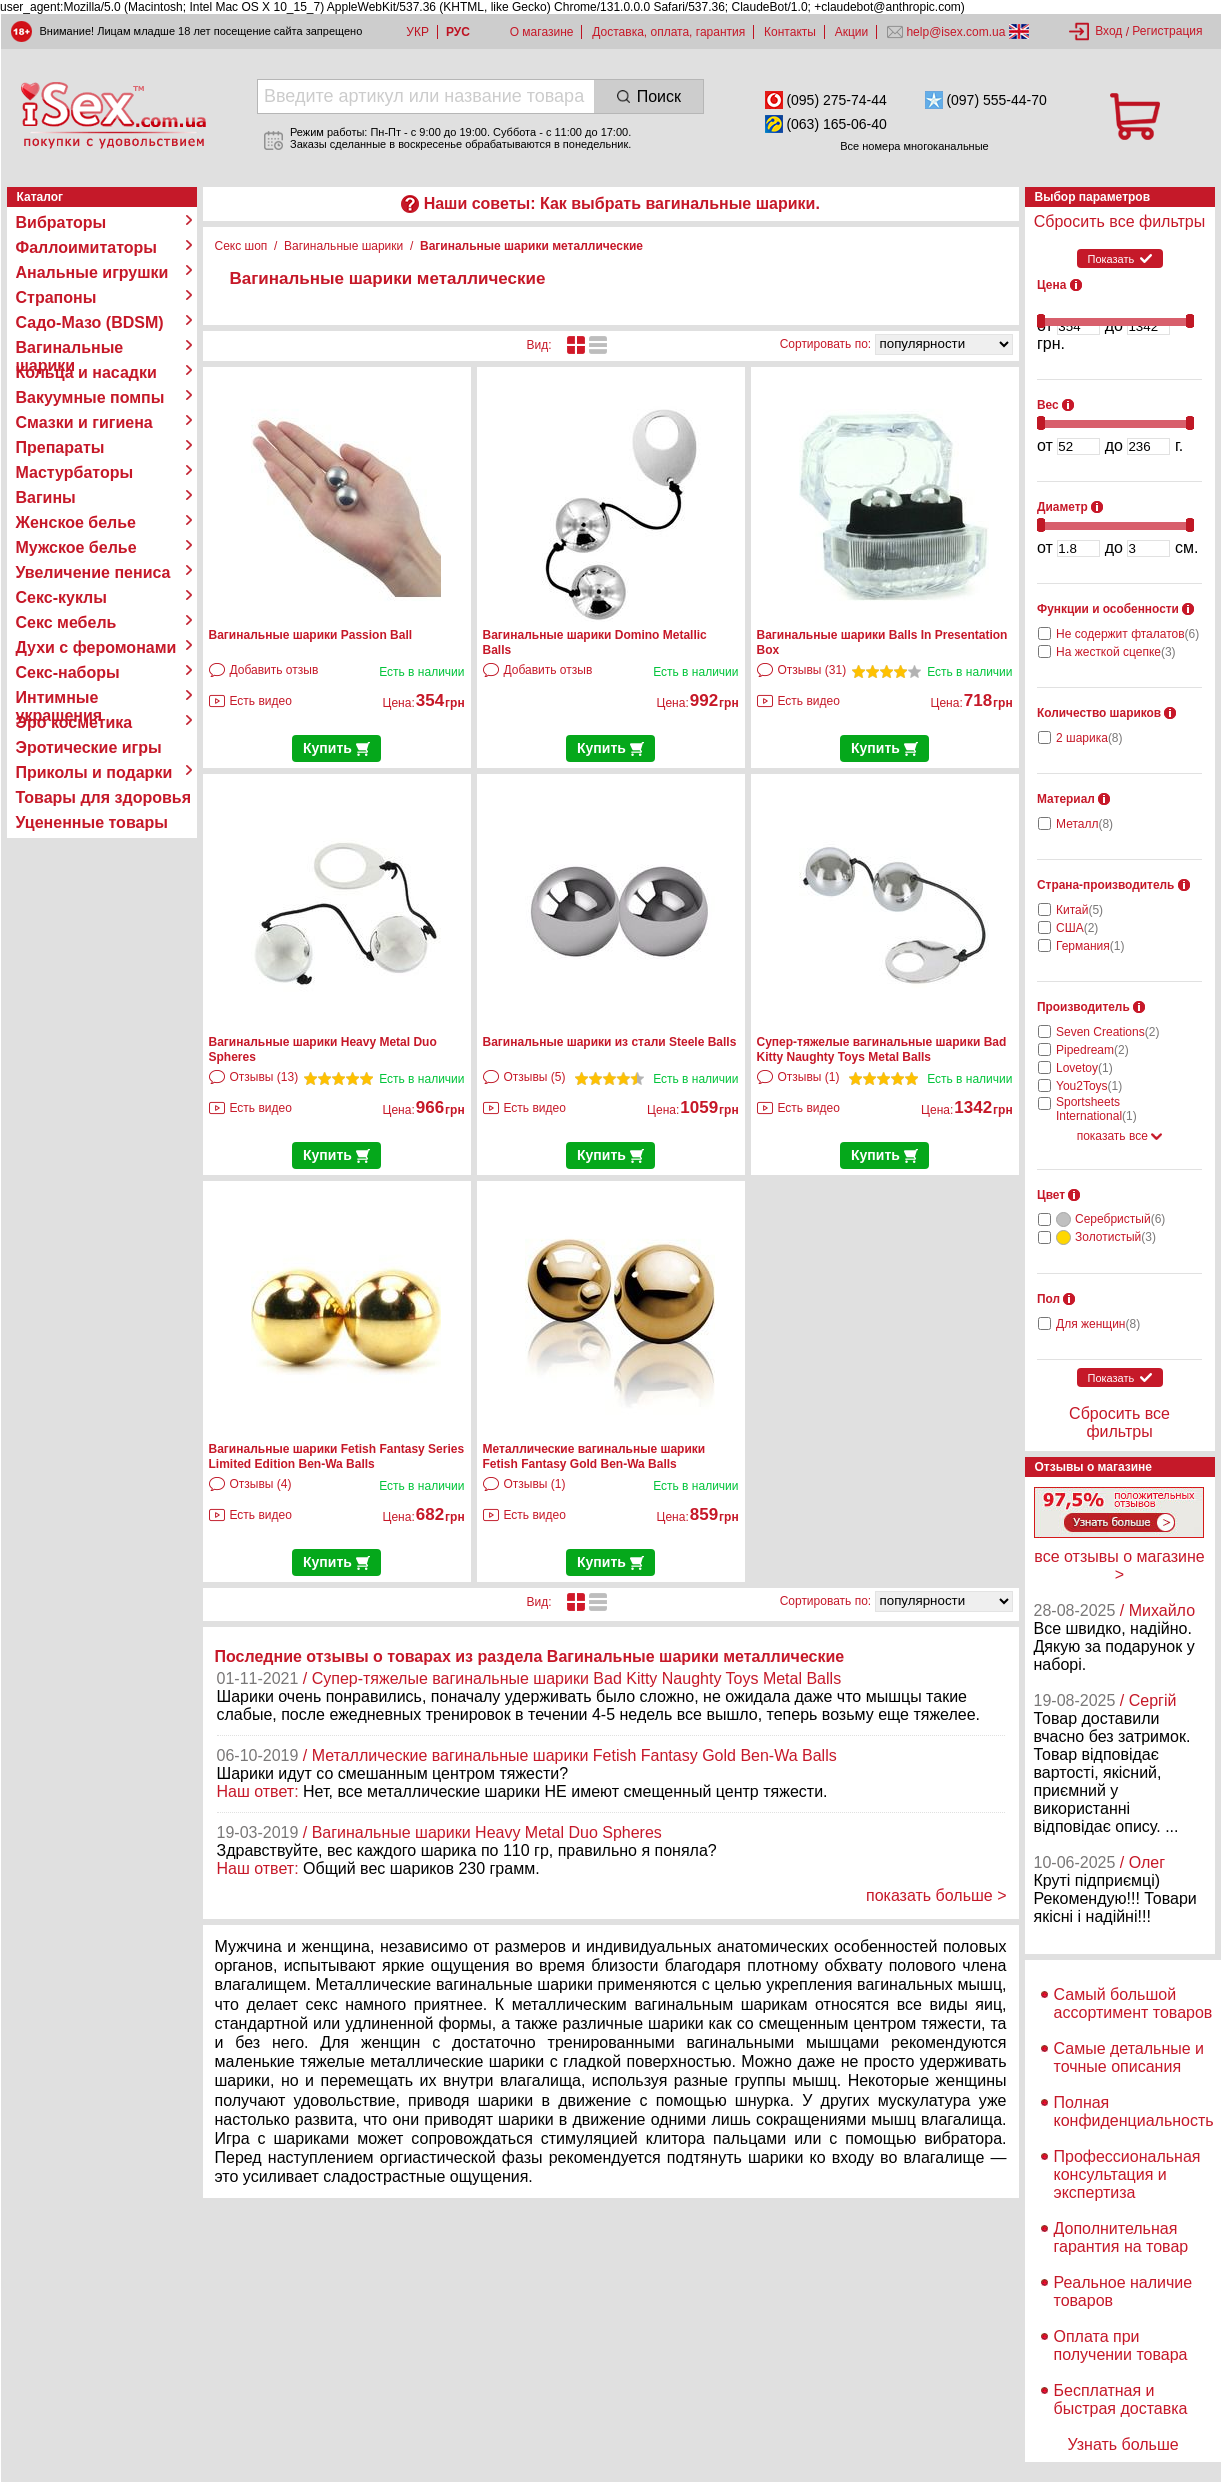 The height and width of the screenshot is (2482, 1221). I want to click on Эротические игры, so click(89, 747).